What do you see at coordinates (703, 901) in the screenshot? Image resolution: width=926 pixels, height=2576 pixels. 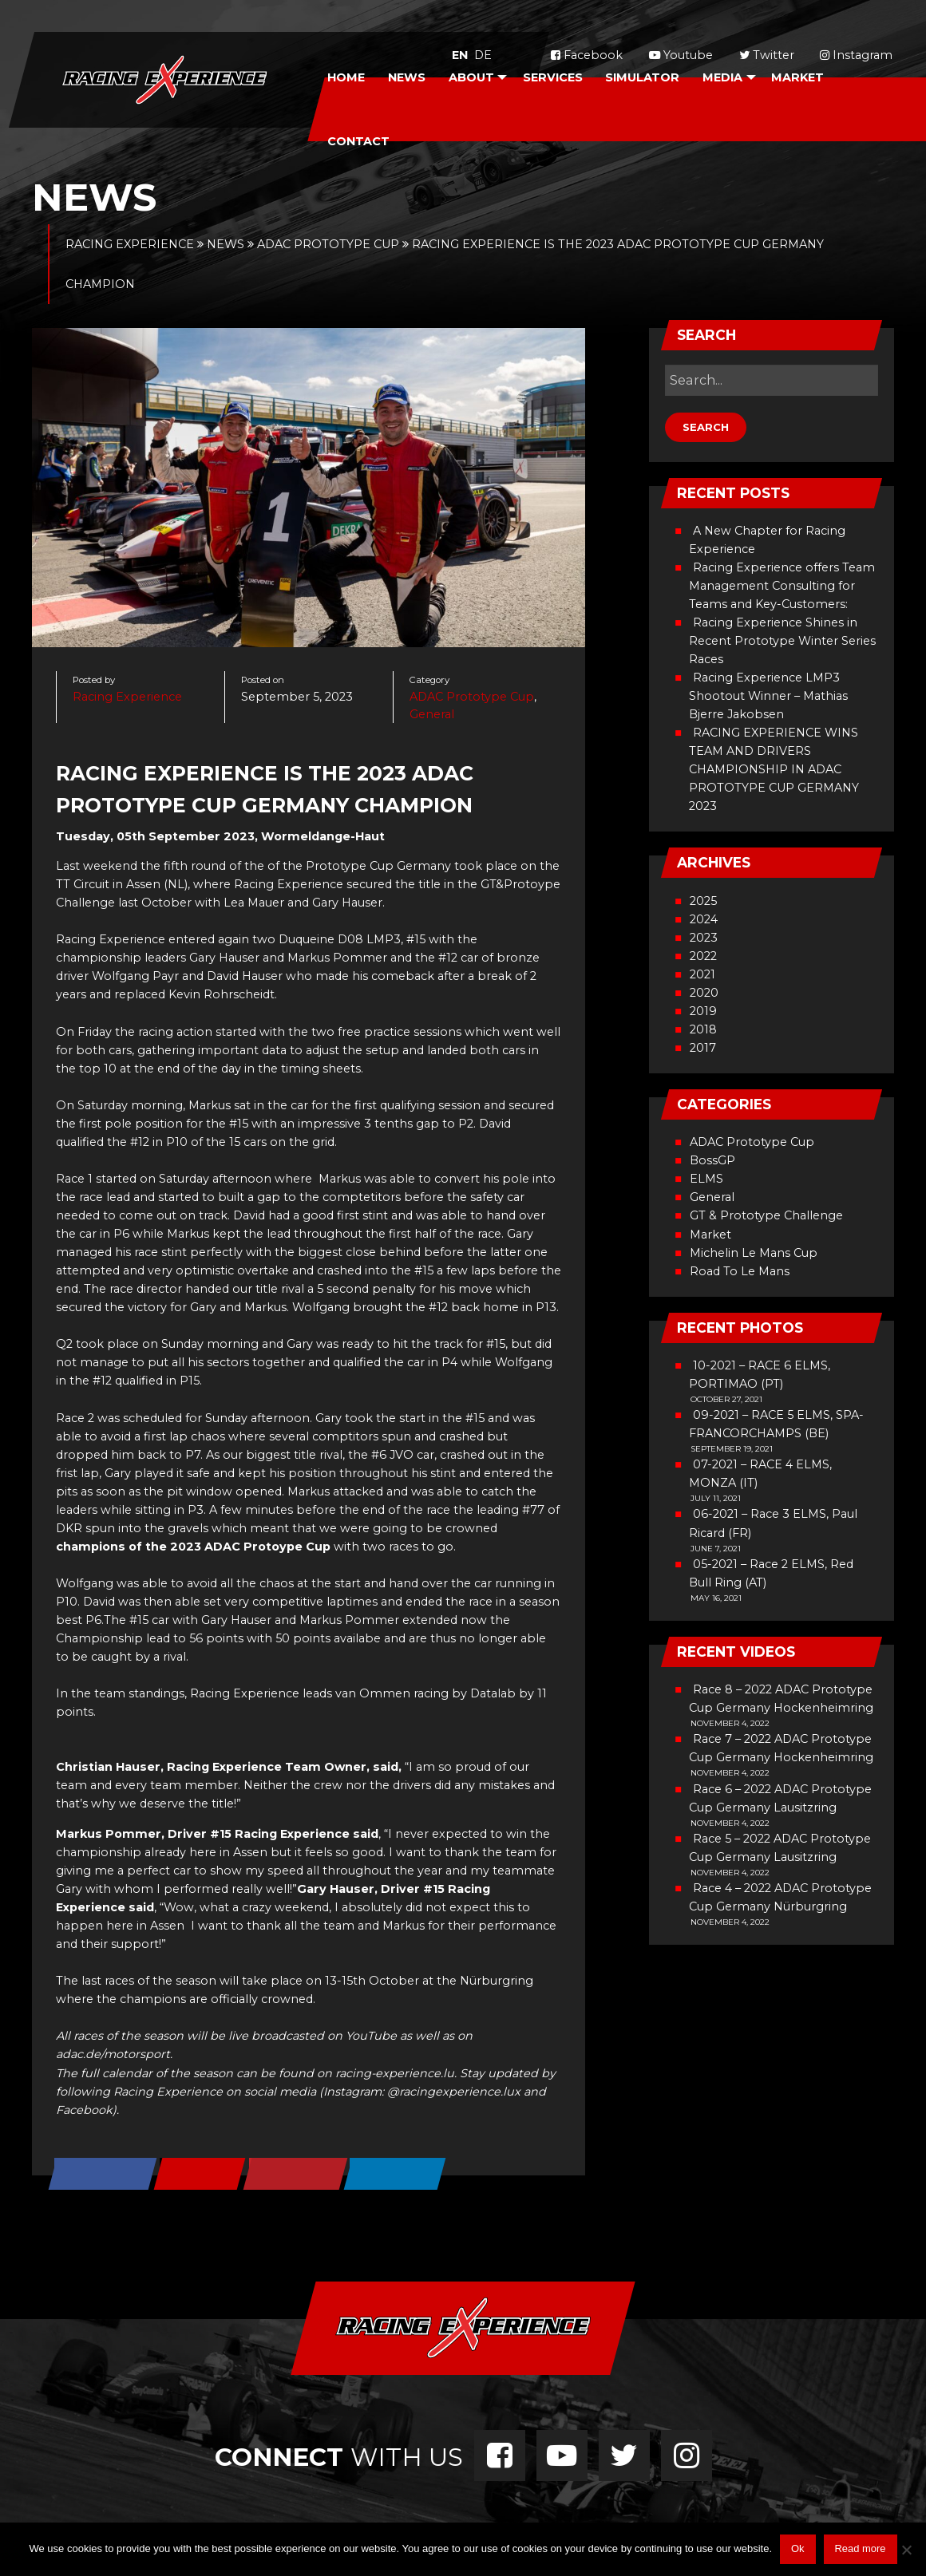 I see `2025` at bounding box center [703, 901].